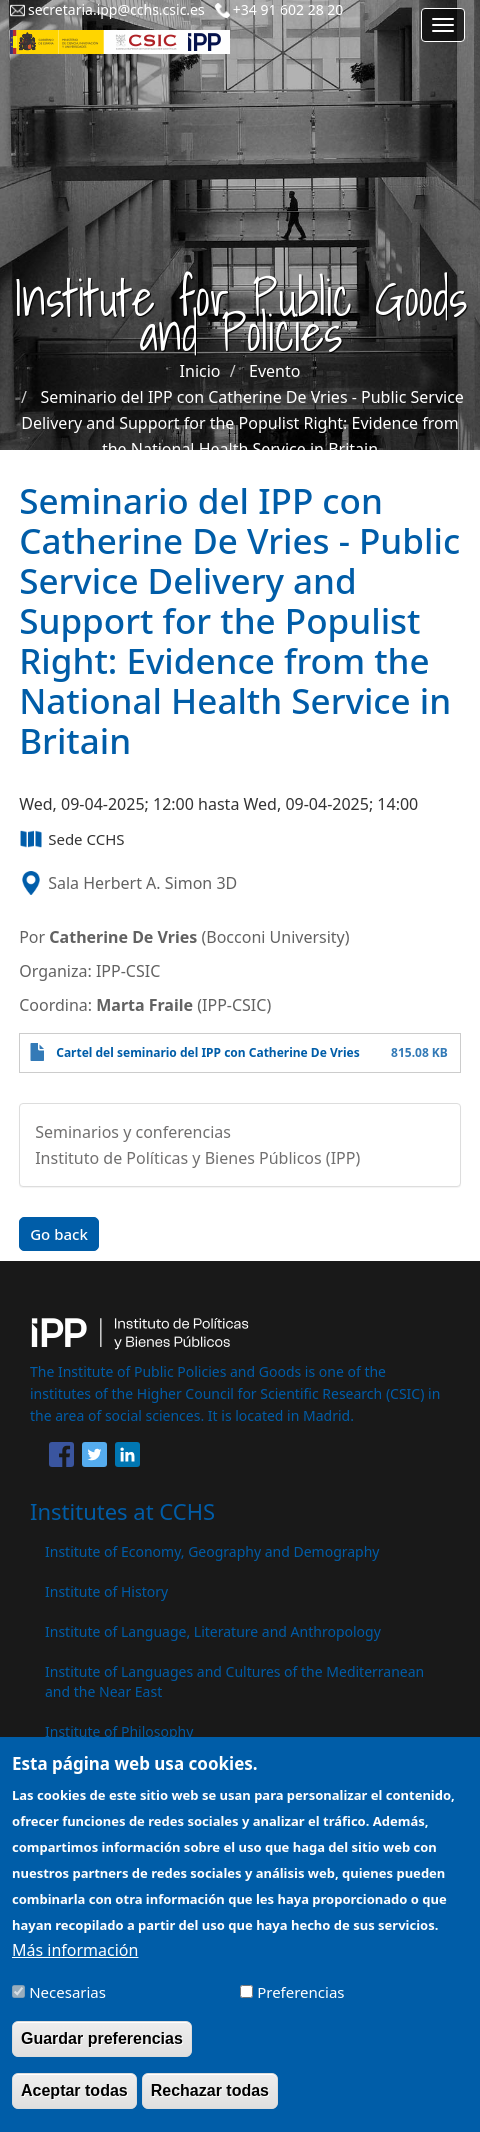 The height and width of the screenshot is (2132, 480). Describe the element at coordinates (274, 371) in the screenshot. I see `Evento` at that location.